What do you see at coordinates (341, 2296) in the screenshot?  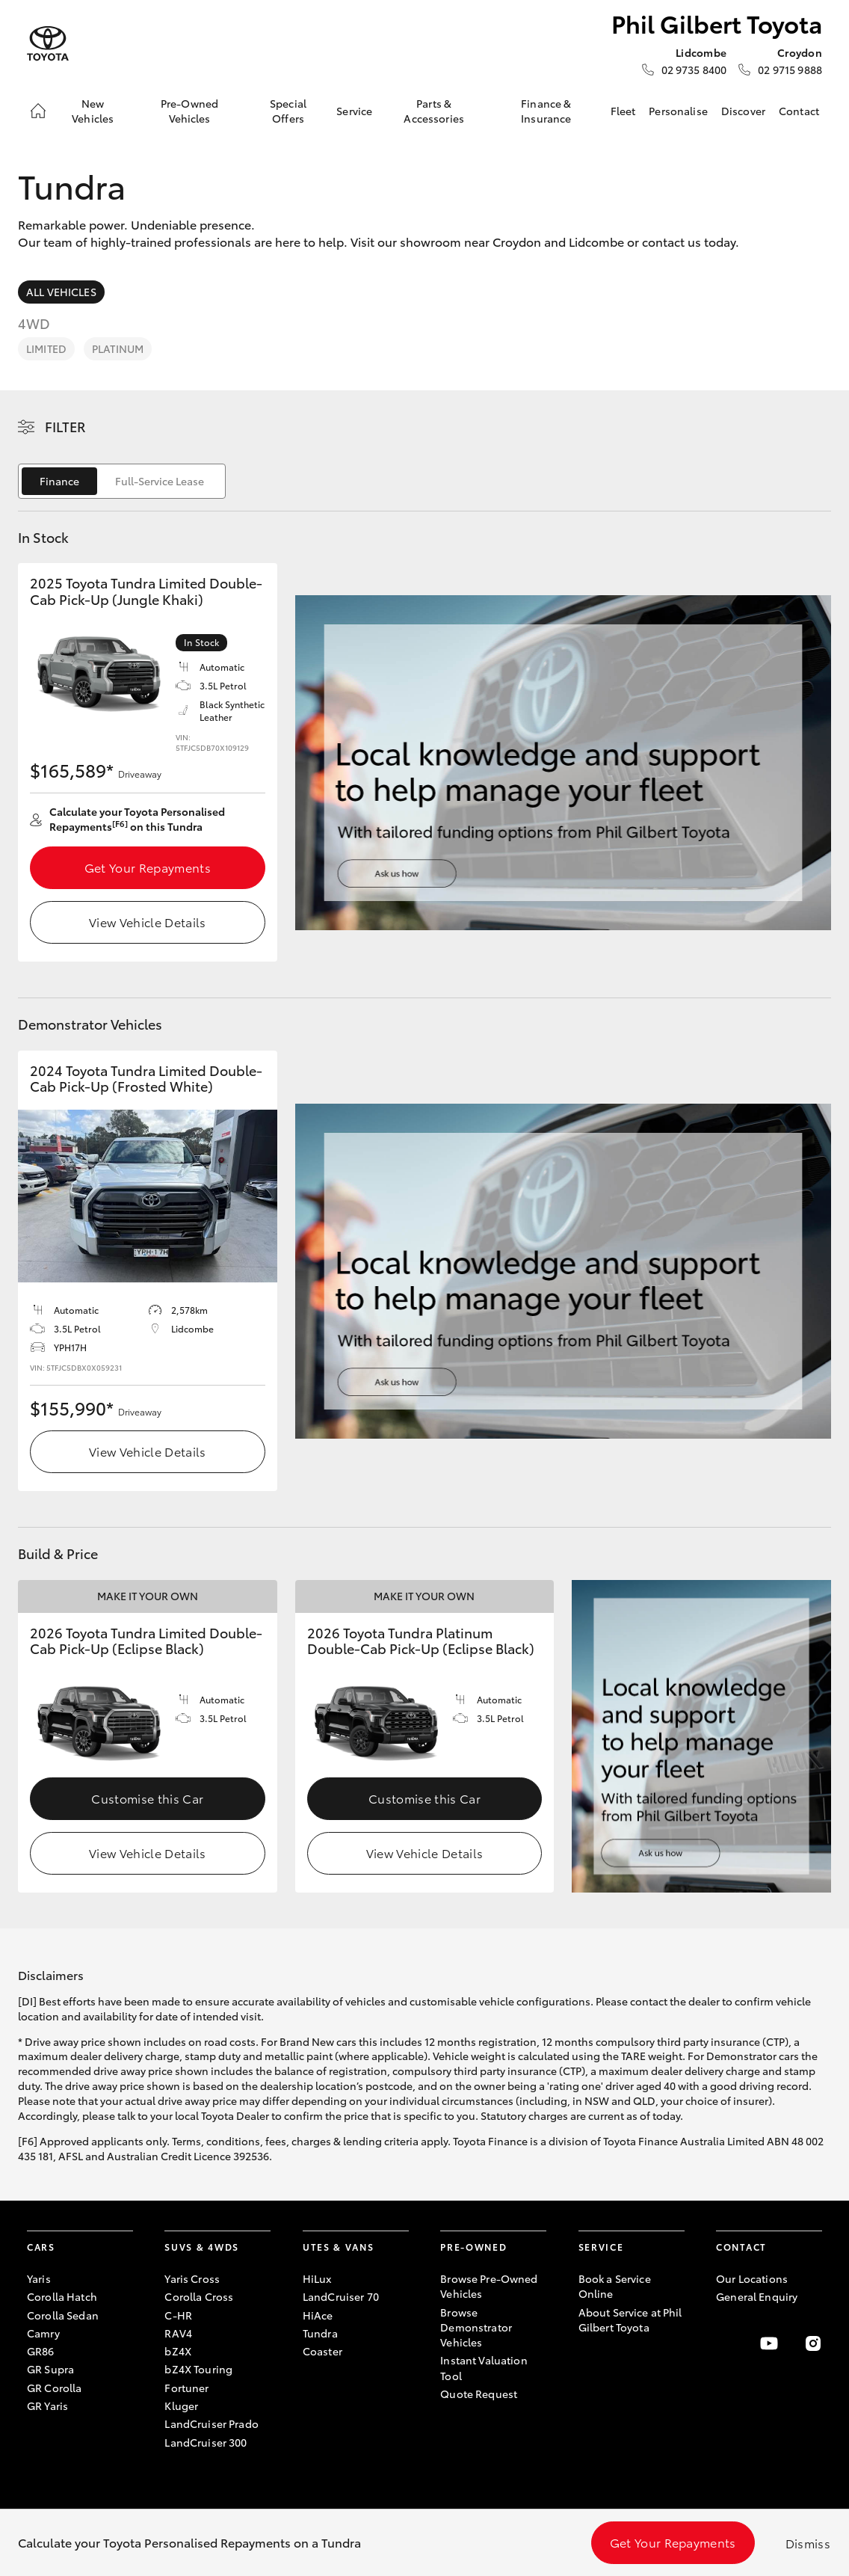 I see `LandCruiser 70` at bounding box center [341, 2296].